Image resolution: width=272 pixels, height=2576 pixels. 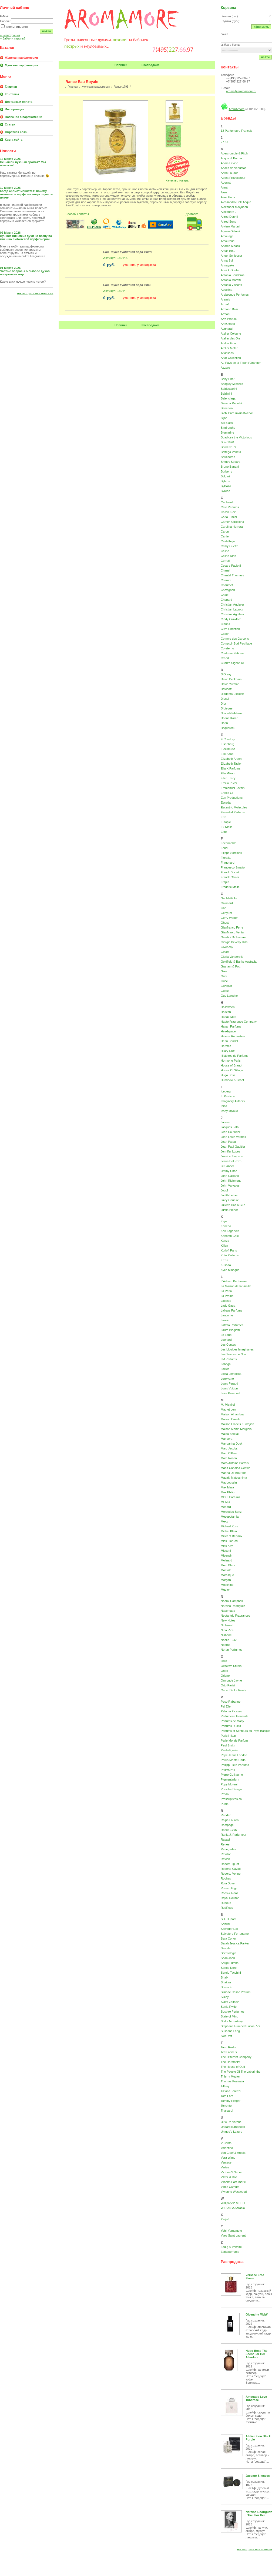 I want to click on Eisenberg, so click(x=227, y=744).